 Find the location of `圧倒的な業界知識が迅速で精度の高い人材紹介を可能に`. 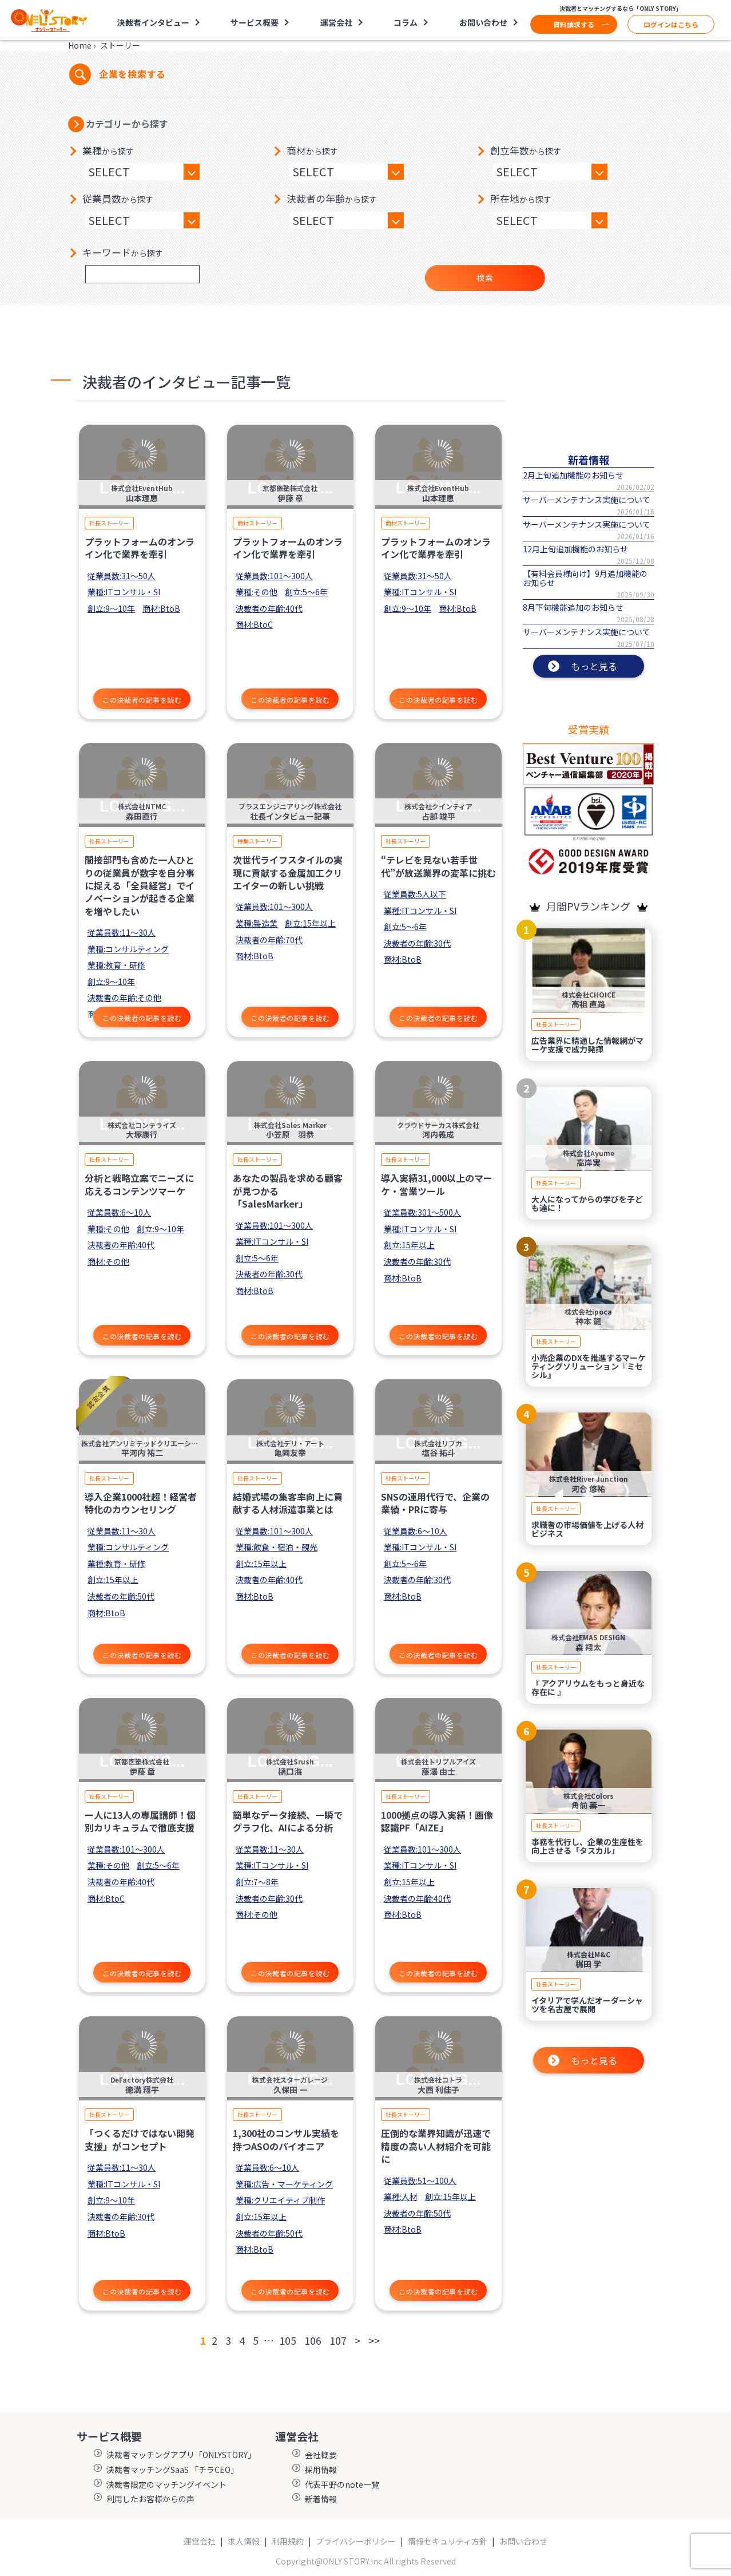

圧倒的な業界知識が迅速で精度の高い人材紹介を可能に is located at coordinates (436, 2146).